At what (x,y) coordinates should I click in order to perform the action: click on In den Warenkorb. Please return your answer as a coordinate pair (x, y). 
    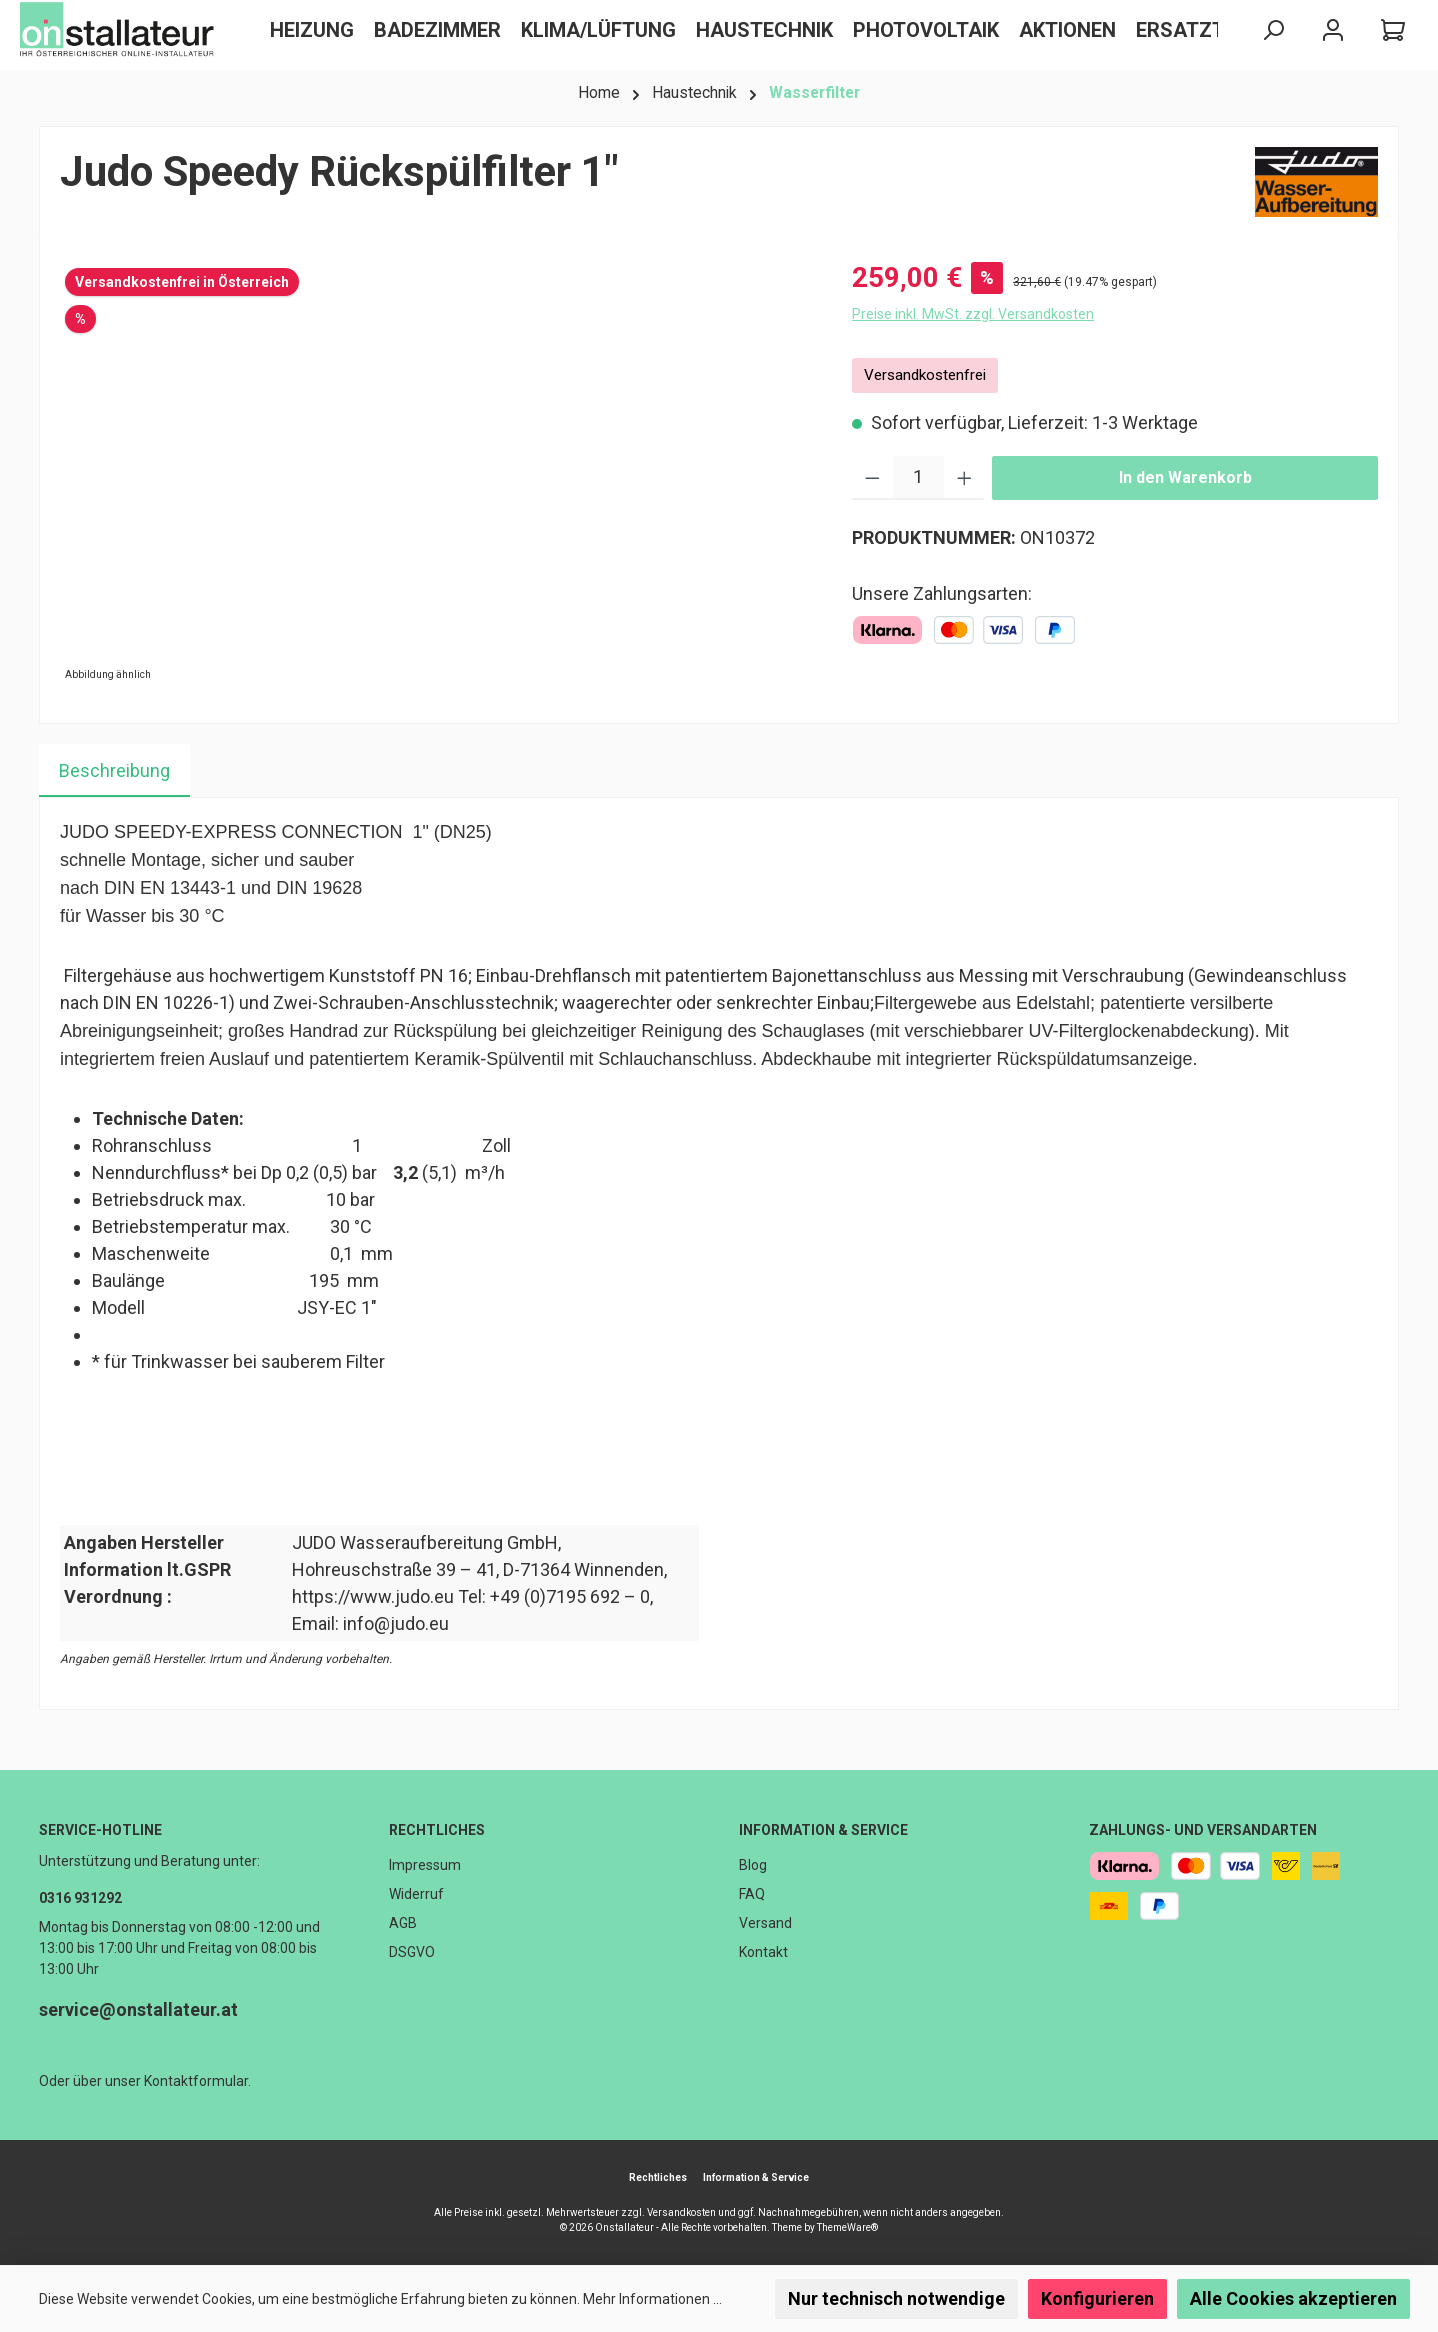
    Looking at the image, I should click on (1185, 477).